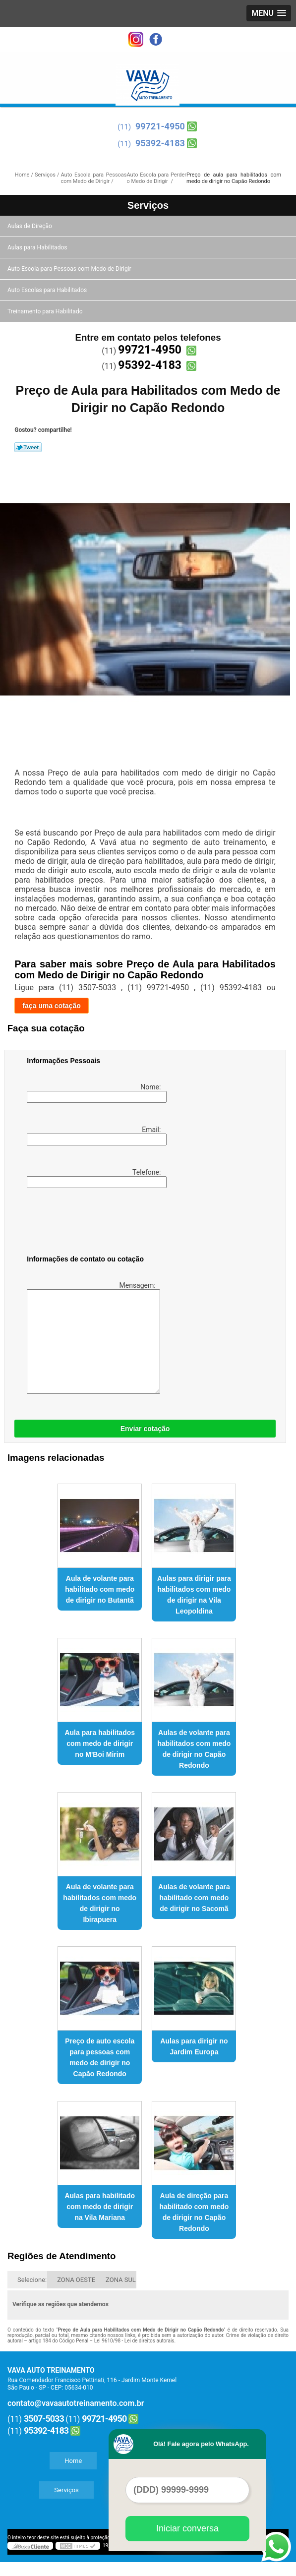  Describe the element at coordinates (95, 1178) in the screenshot. I see `Telefone:` at that location.